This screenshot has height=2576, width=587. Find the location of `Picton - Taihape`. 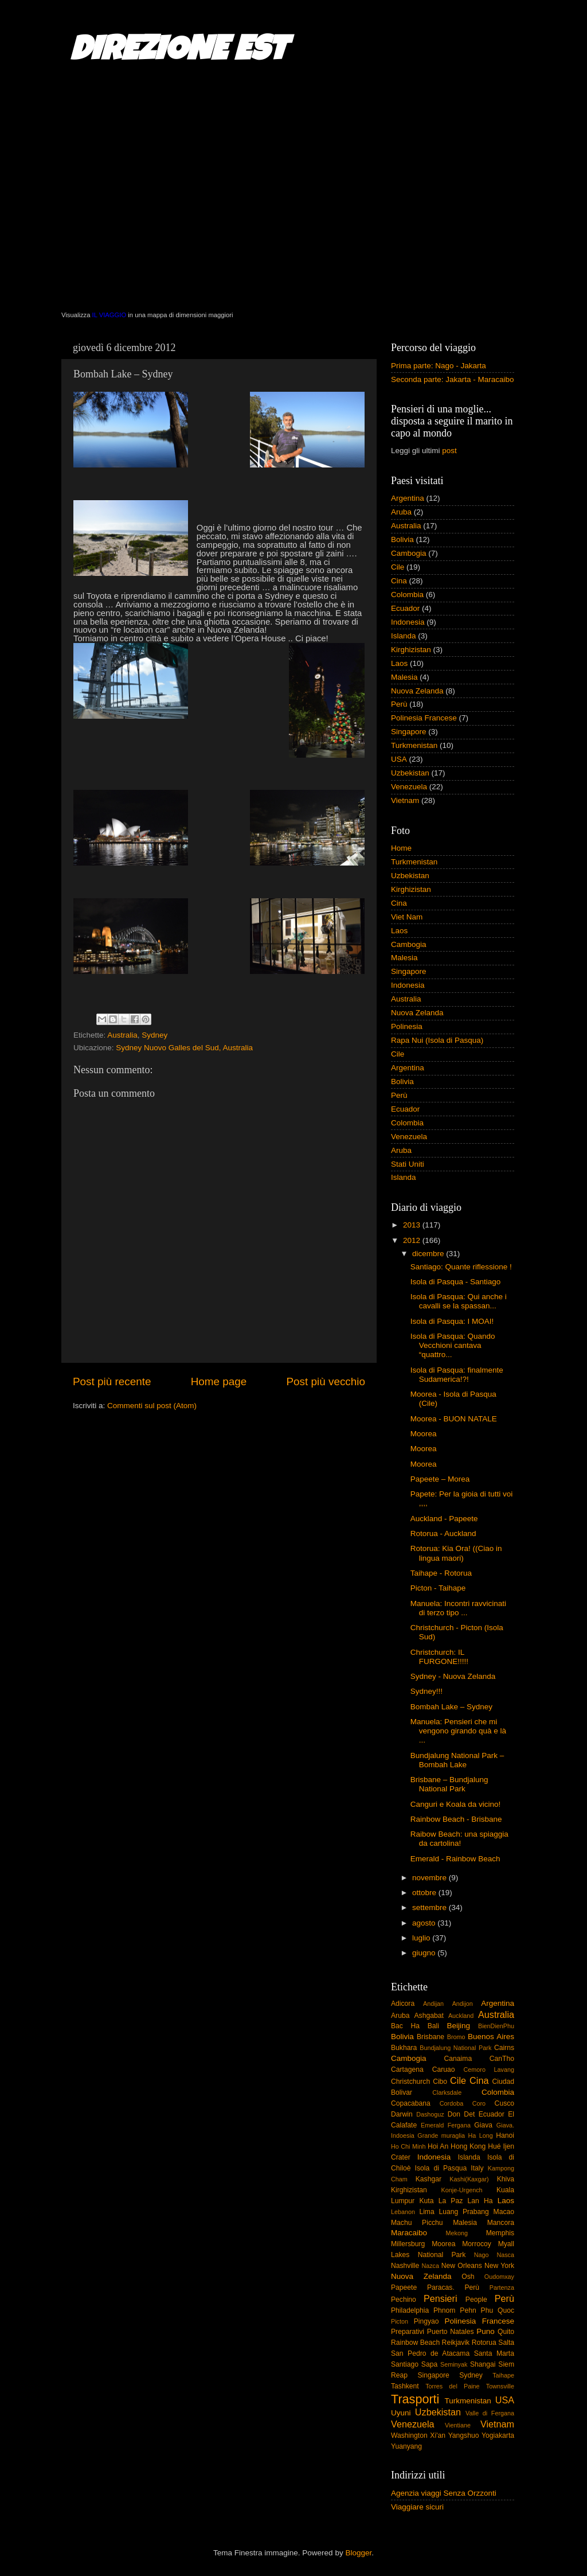

Picton - Taihape is located at coordinates (438, 1588).